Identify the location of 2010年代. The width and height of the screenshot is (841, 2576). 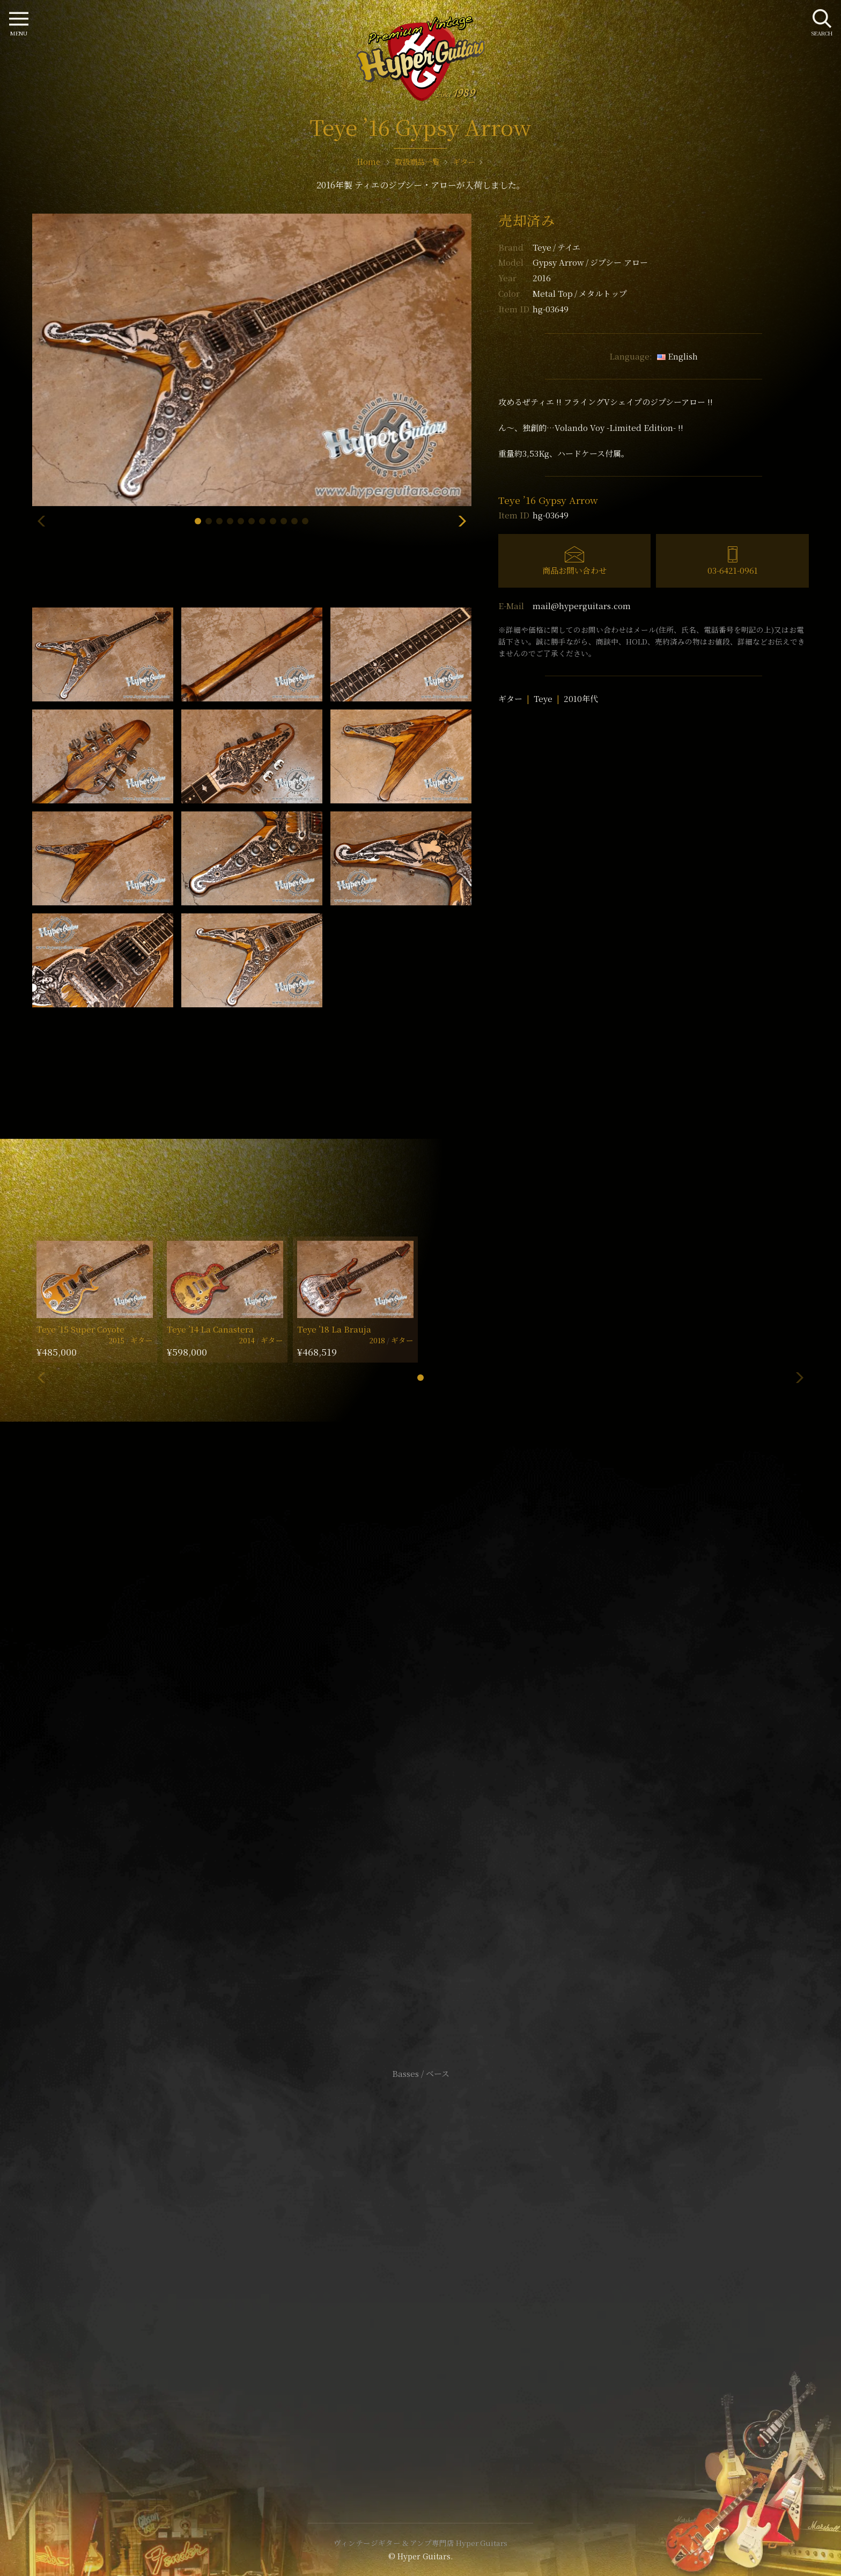
(581, 698).